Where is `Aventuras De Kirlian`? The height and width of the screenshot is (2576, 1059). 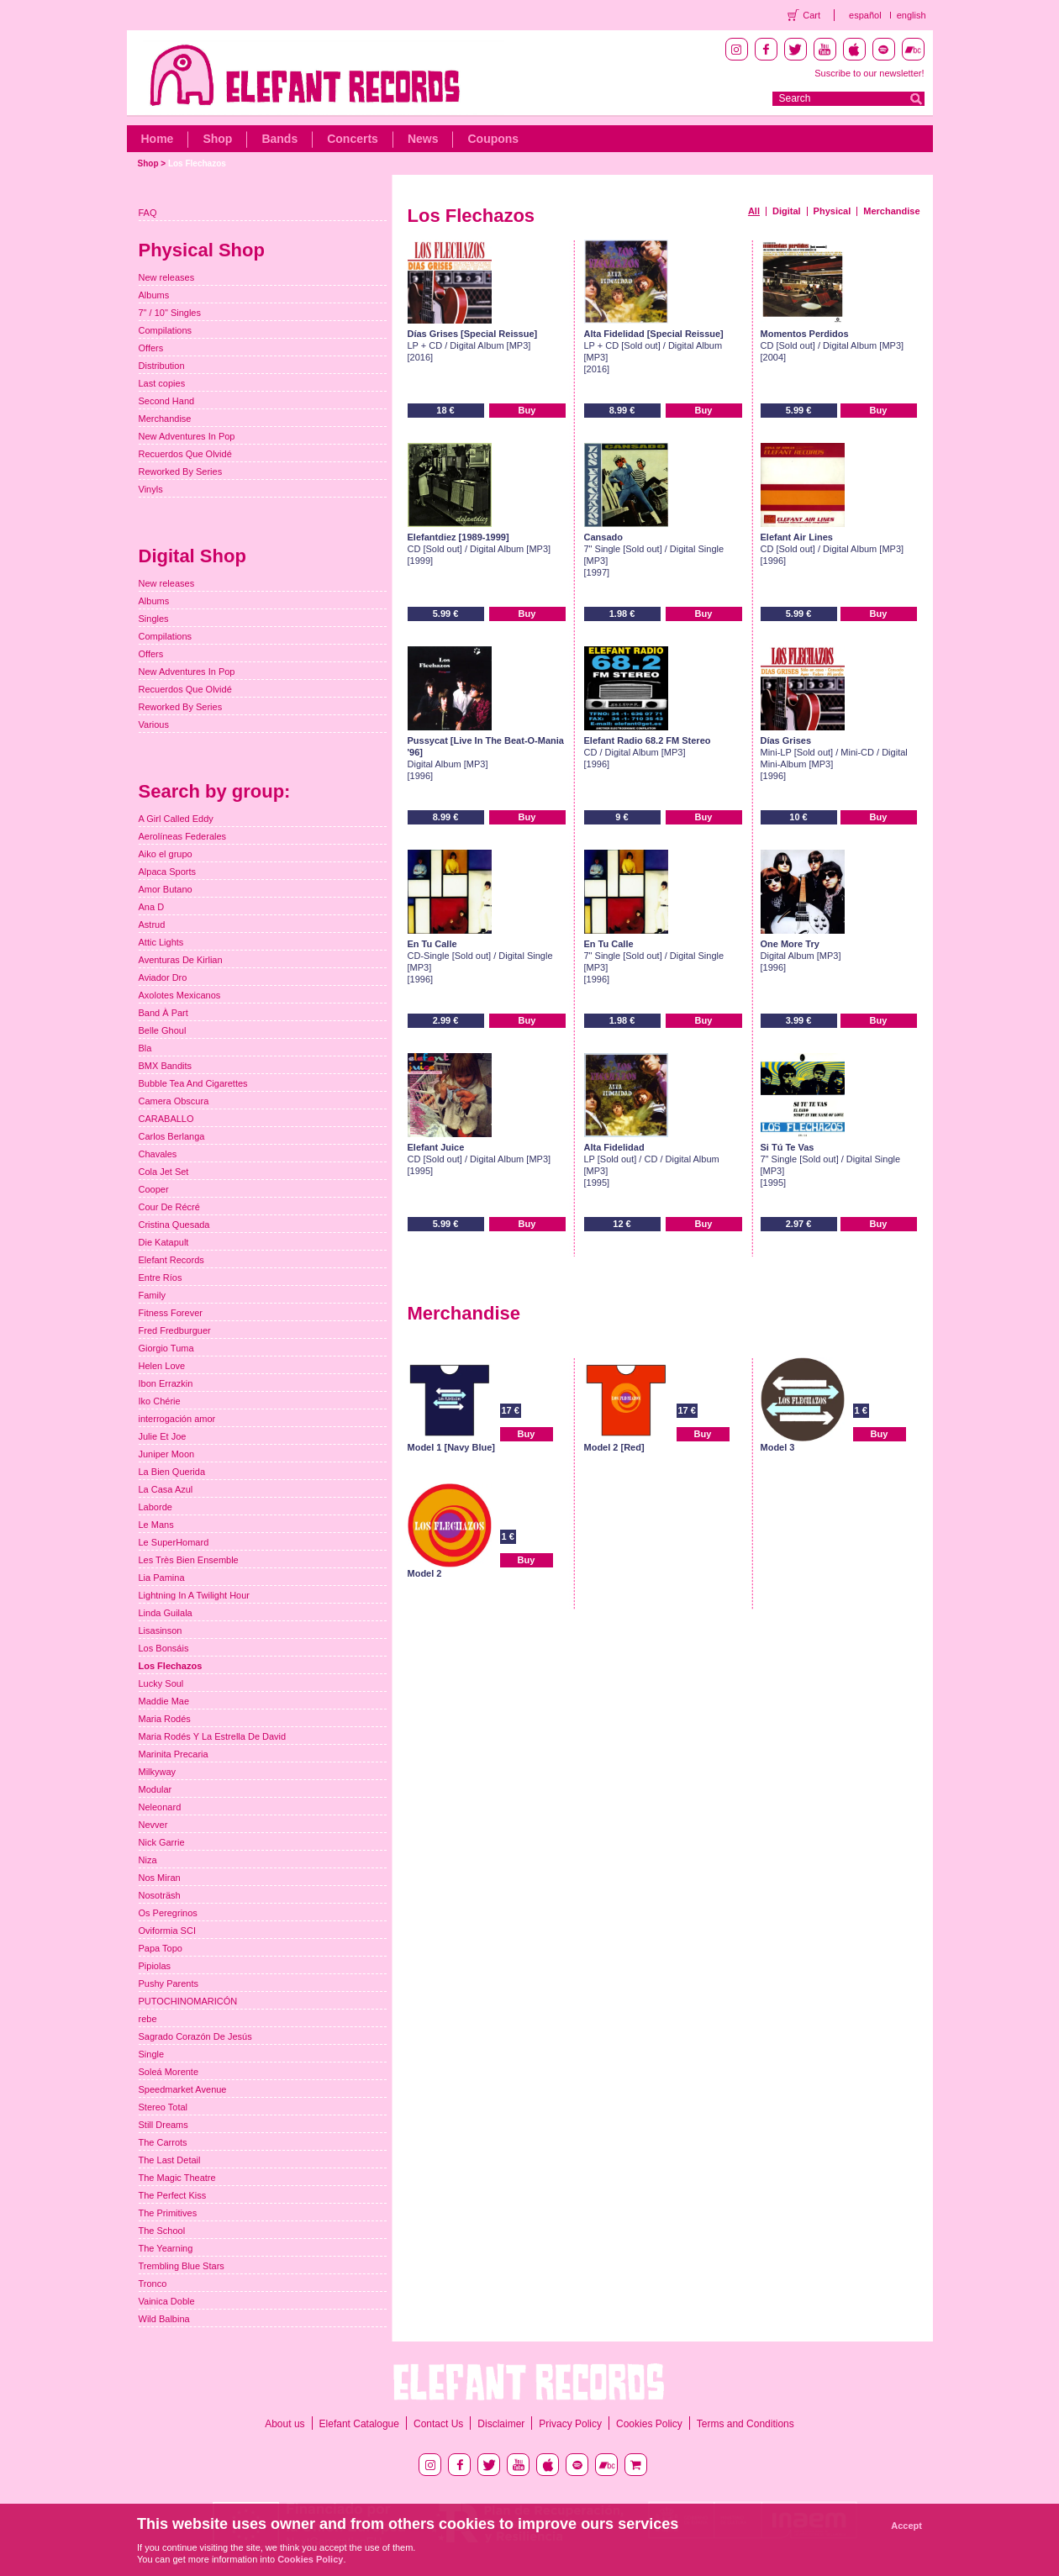 Aventuras De Kirlian is located at coordinates (181, 960).